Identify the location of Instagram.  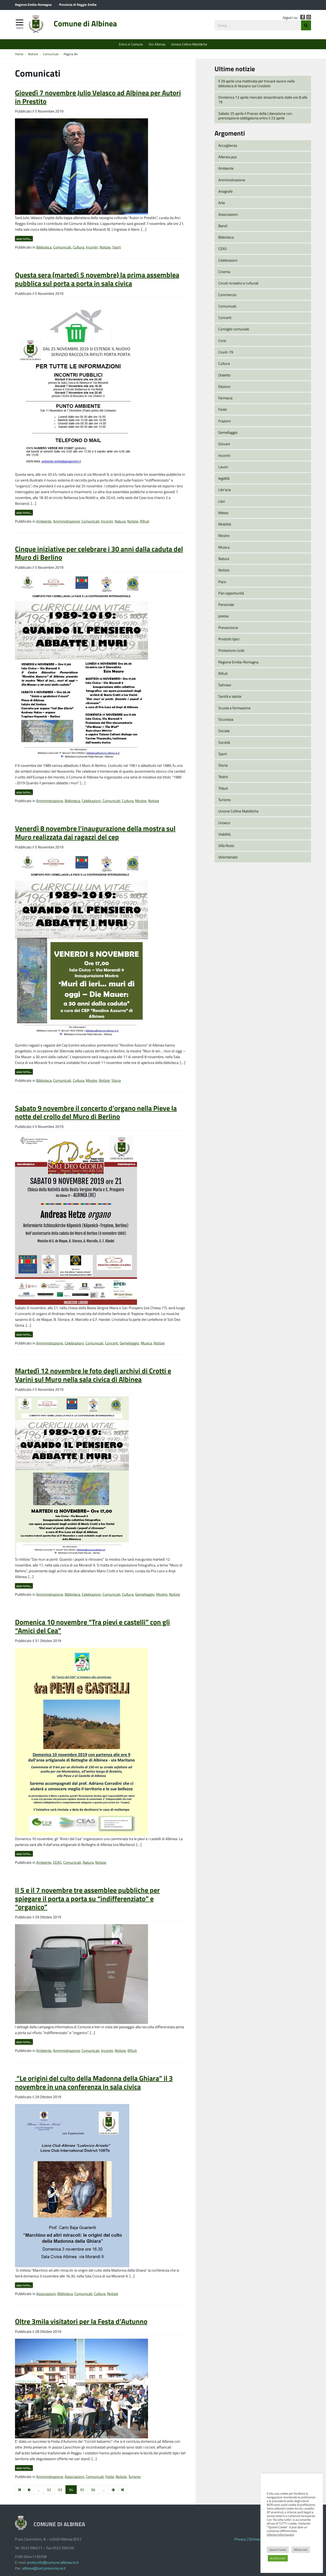
(308, 17).